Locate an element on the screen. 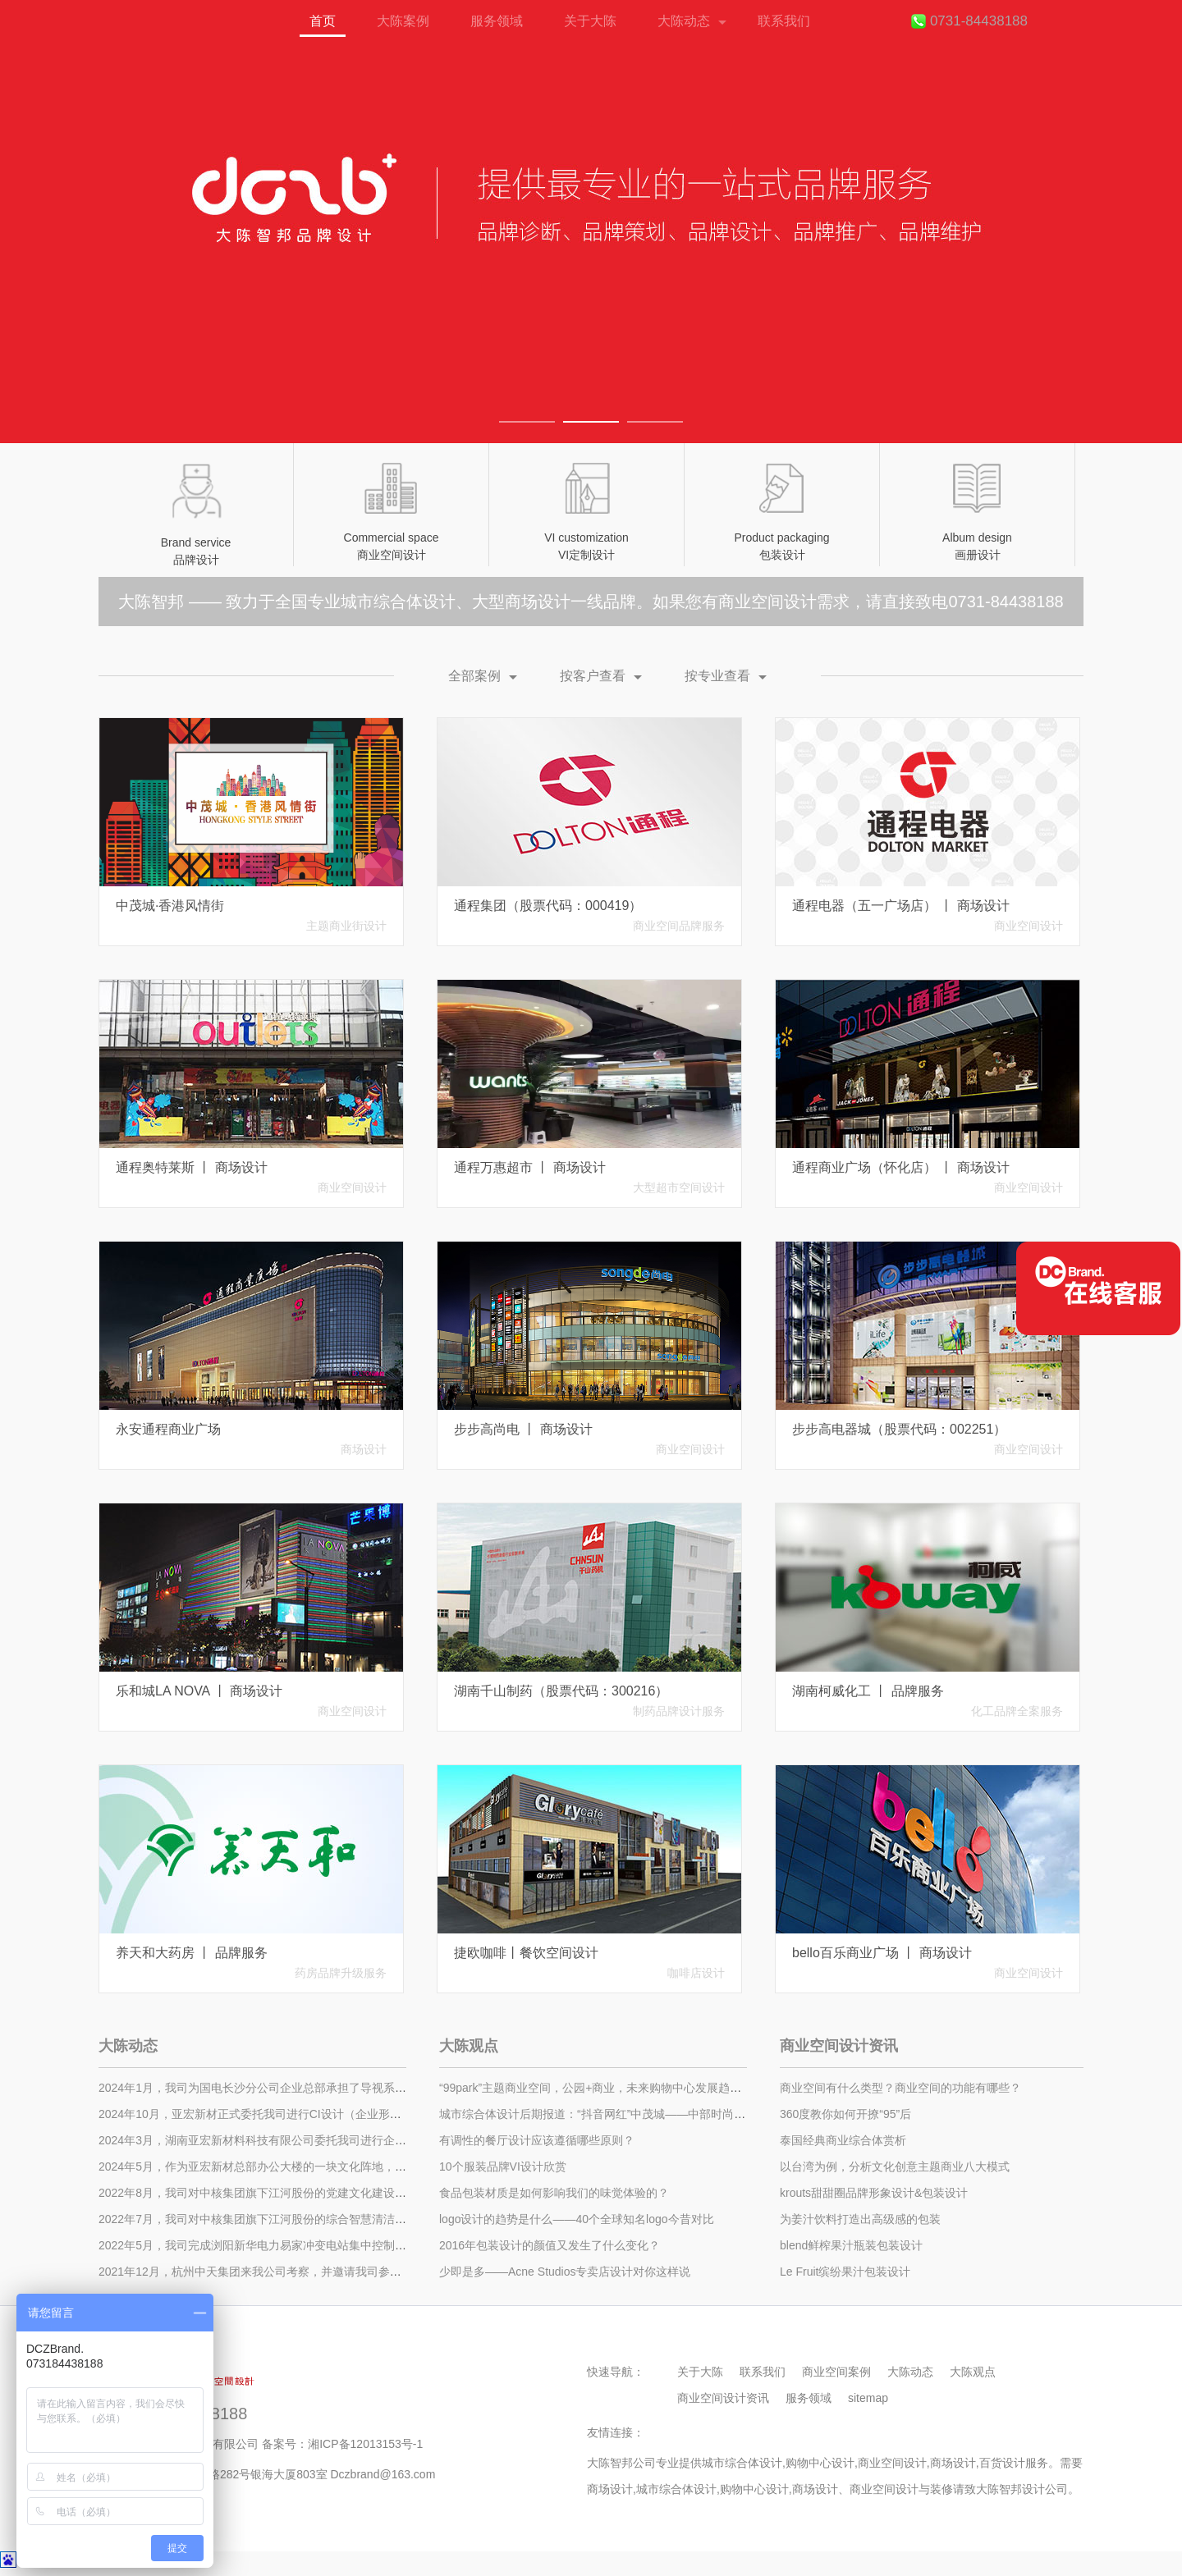 Image resolution: width=1182 pixels, height=2576 pixels. 首页 is located at coordinates (146, 29).